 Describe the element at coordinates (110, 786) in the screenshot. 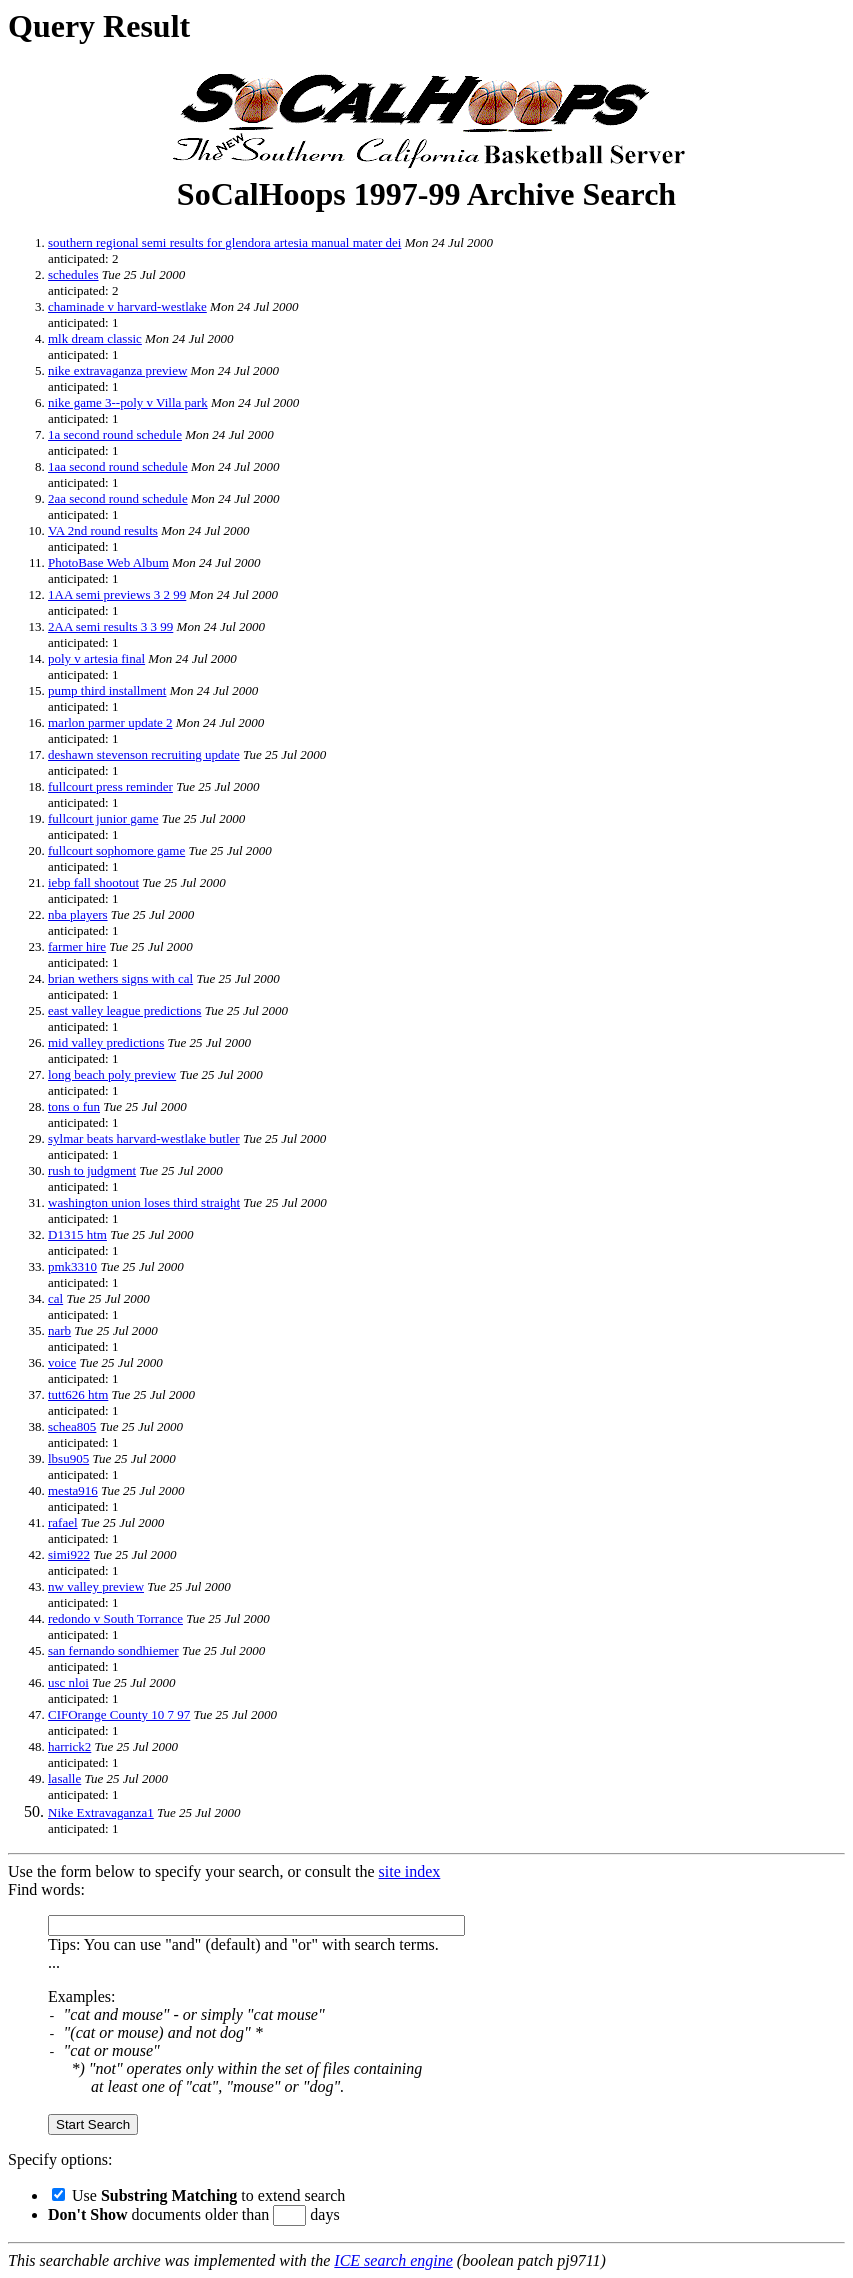

I see `fullcourt press reminder` at that location.